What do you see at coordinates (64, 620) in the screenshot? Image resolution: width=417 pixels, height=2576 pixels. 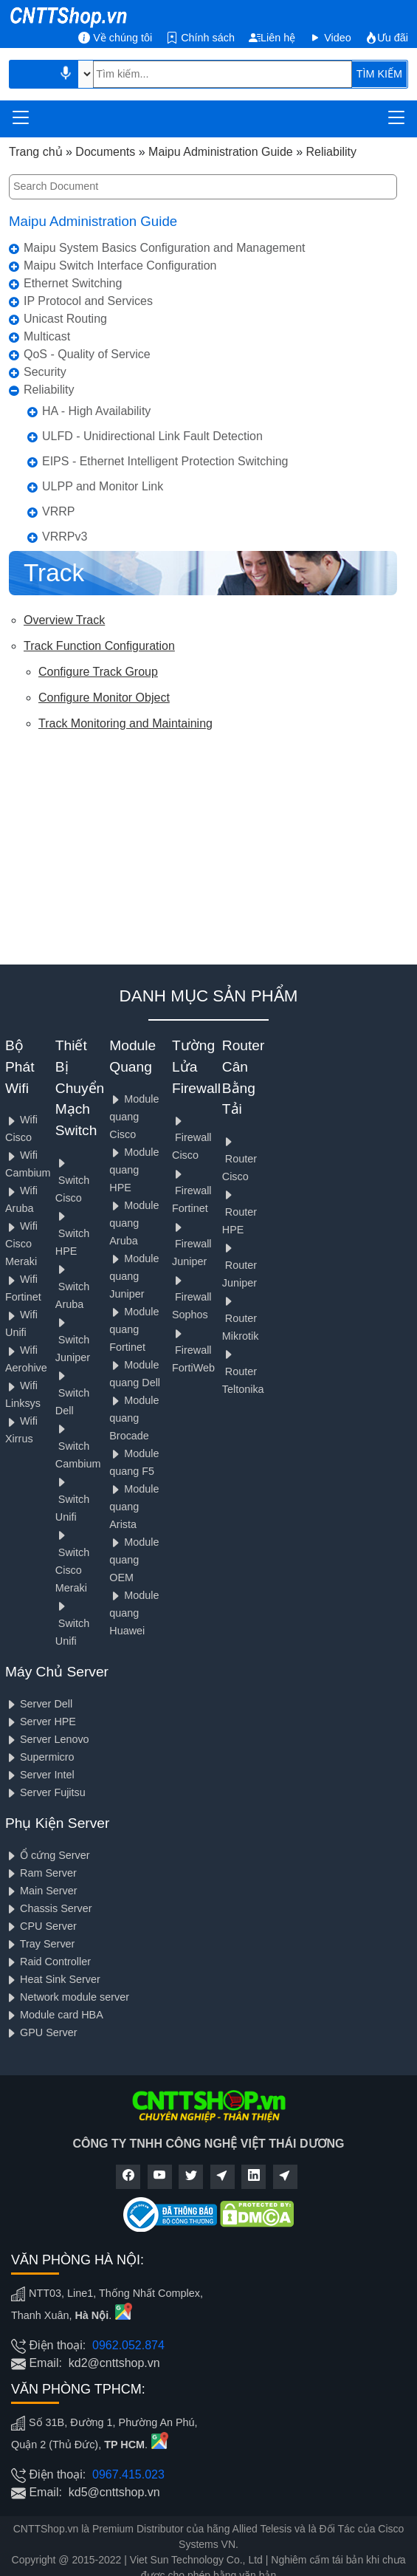 I see `Overview Track` at bounding box center [64, 620].